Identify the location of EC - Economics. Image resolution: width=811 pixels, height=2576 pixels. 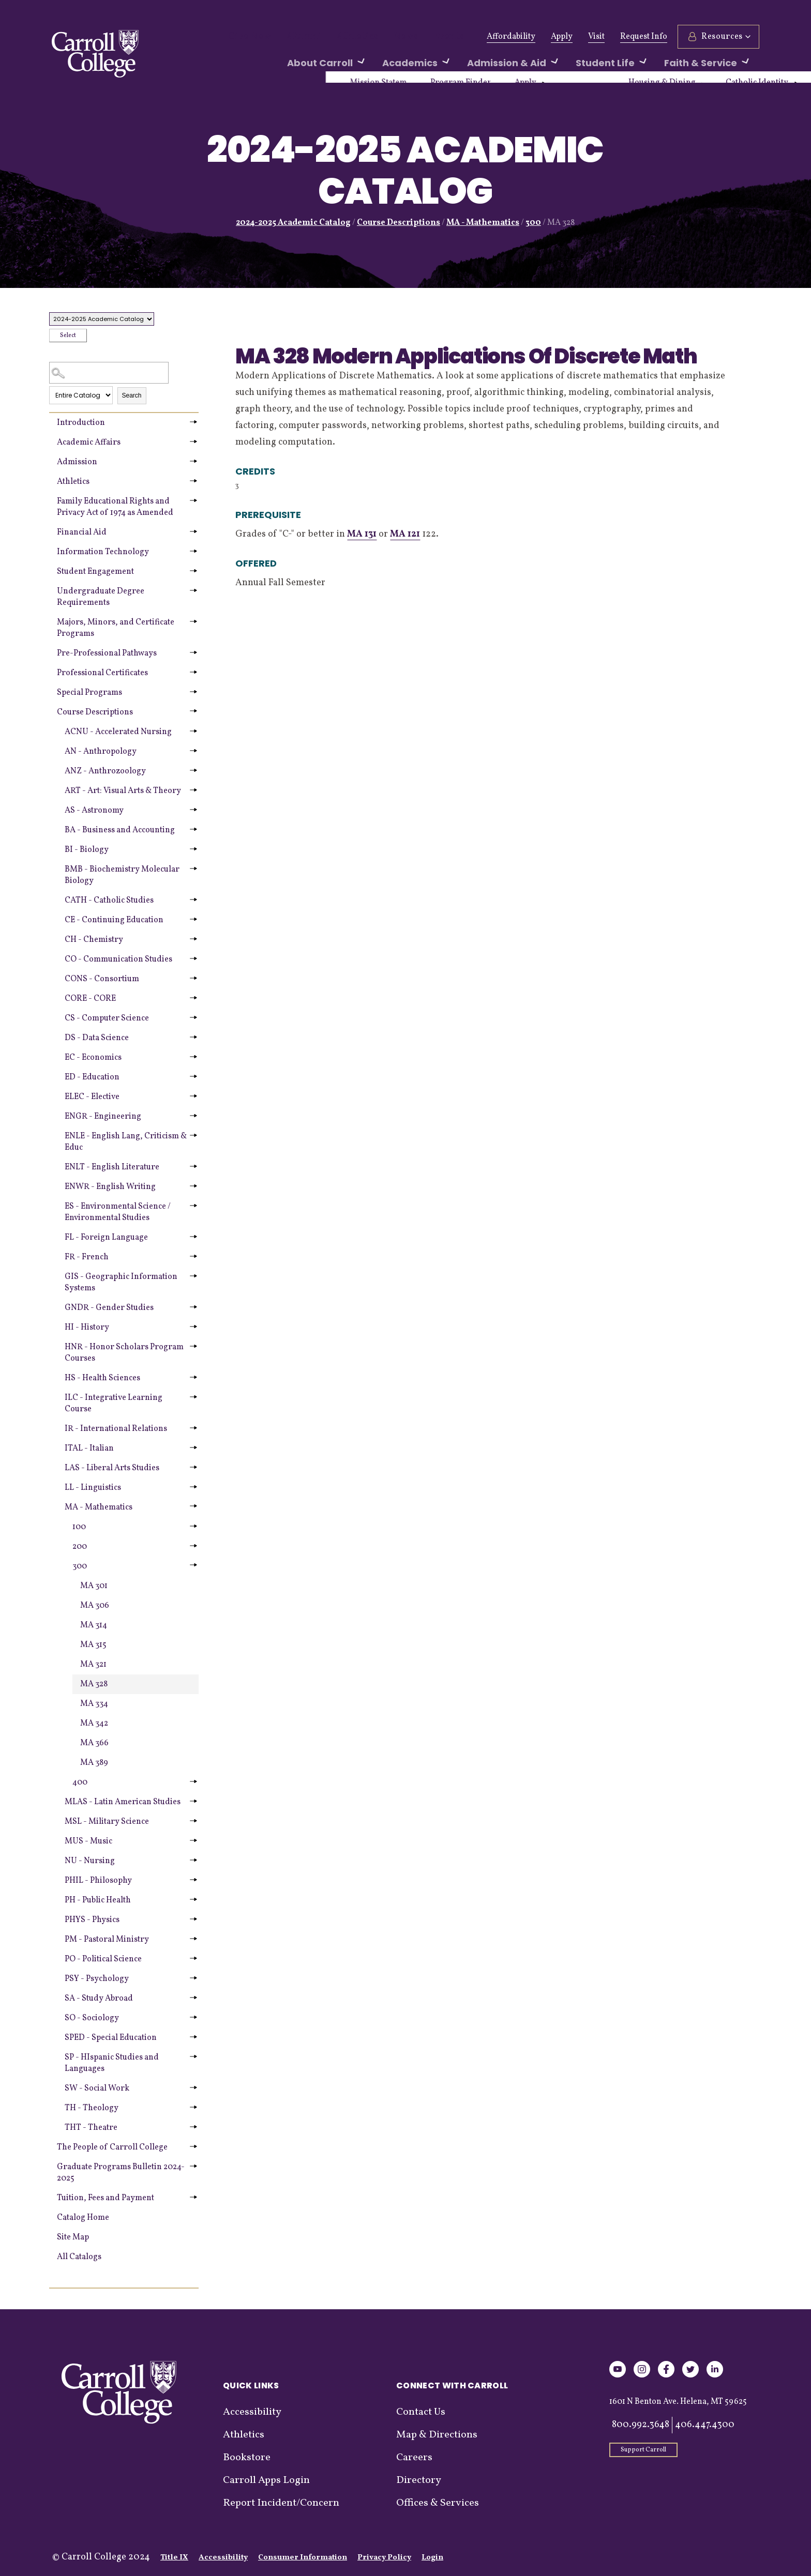
(93, 1057).